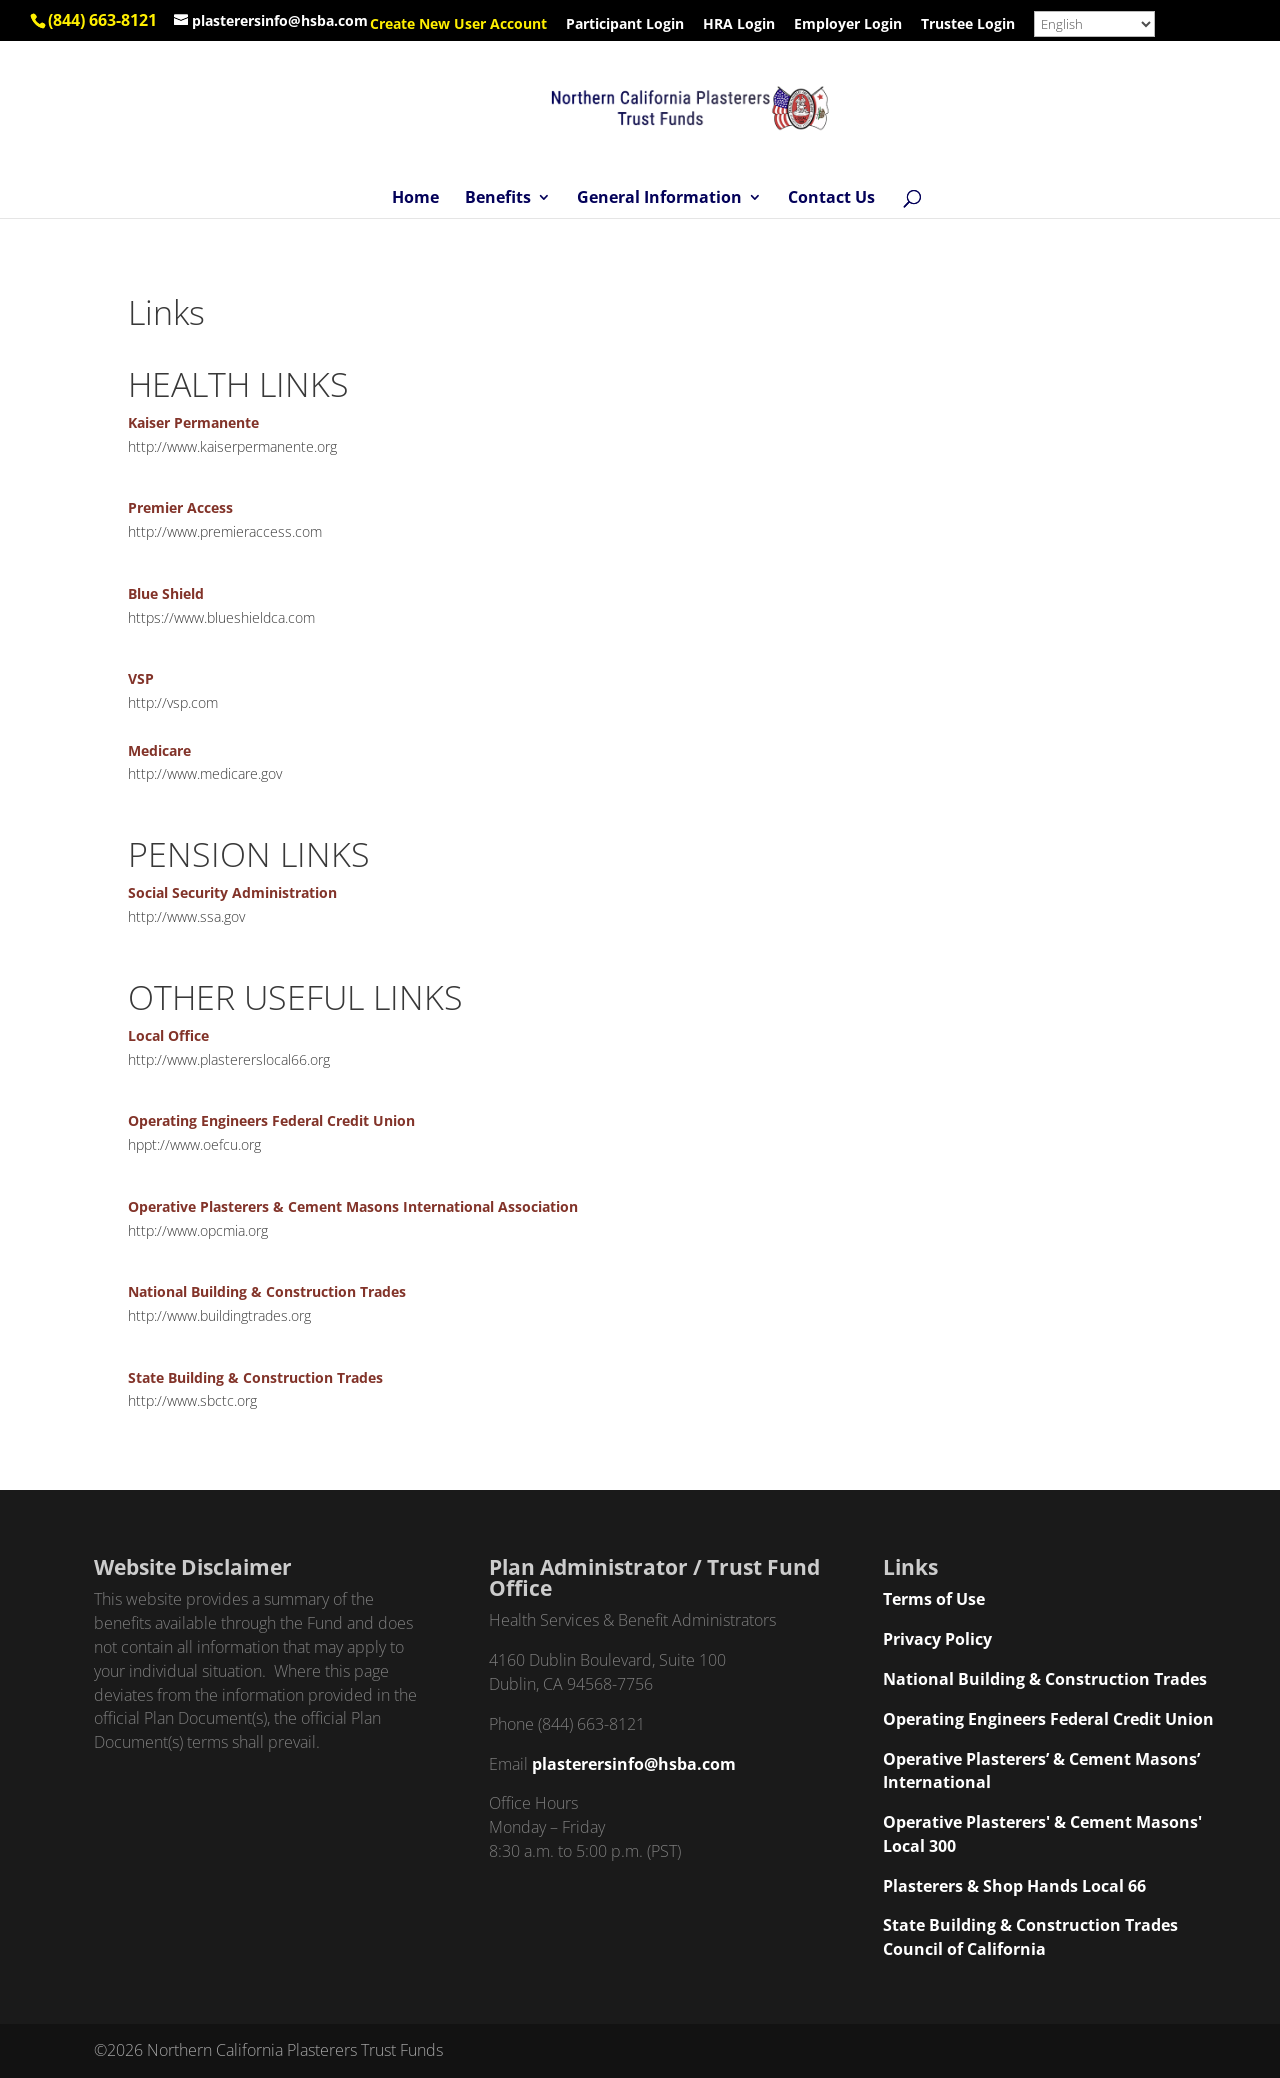  What do you see at coordinates (848, 25) in the screenshot?
I see `Employer Login` at bounding box center [848, 25].